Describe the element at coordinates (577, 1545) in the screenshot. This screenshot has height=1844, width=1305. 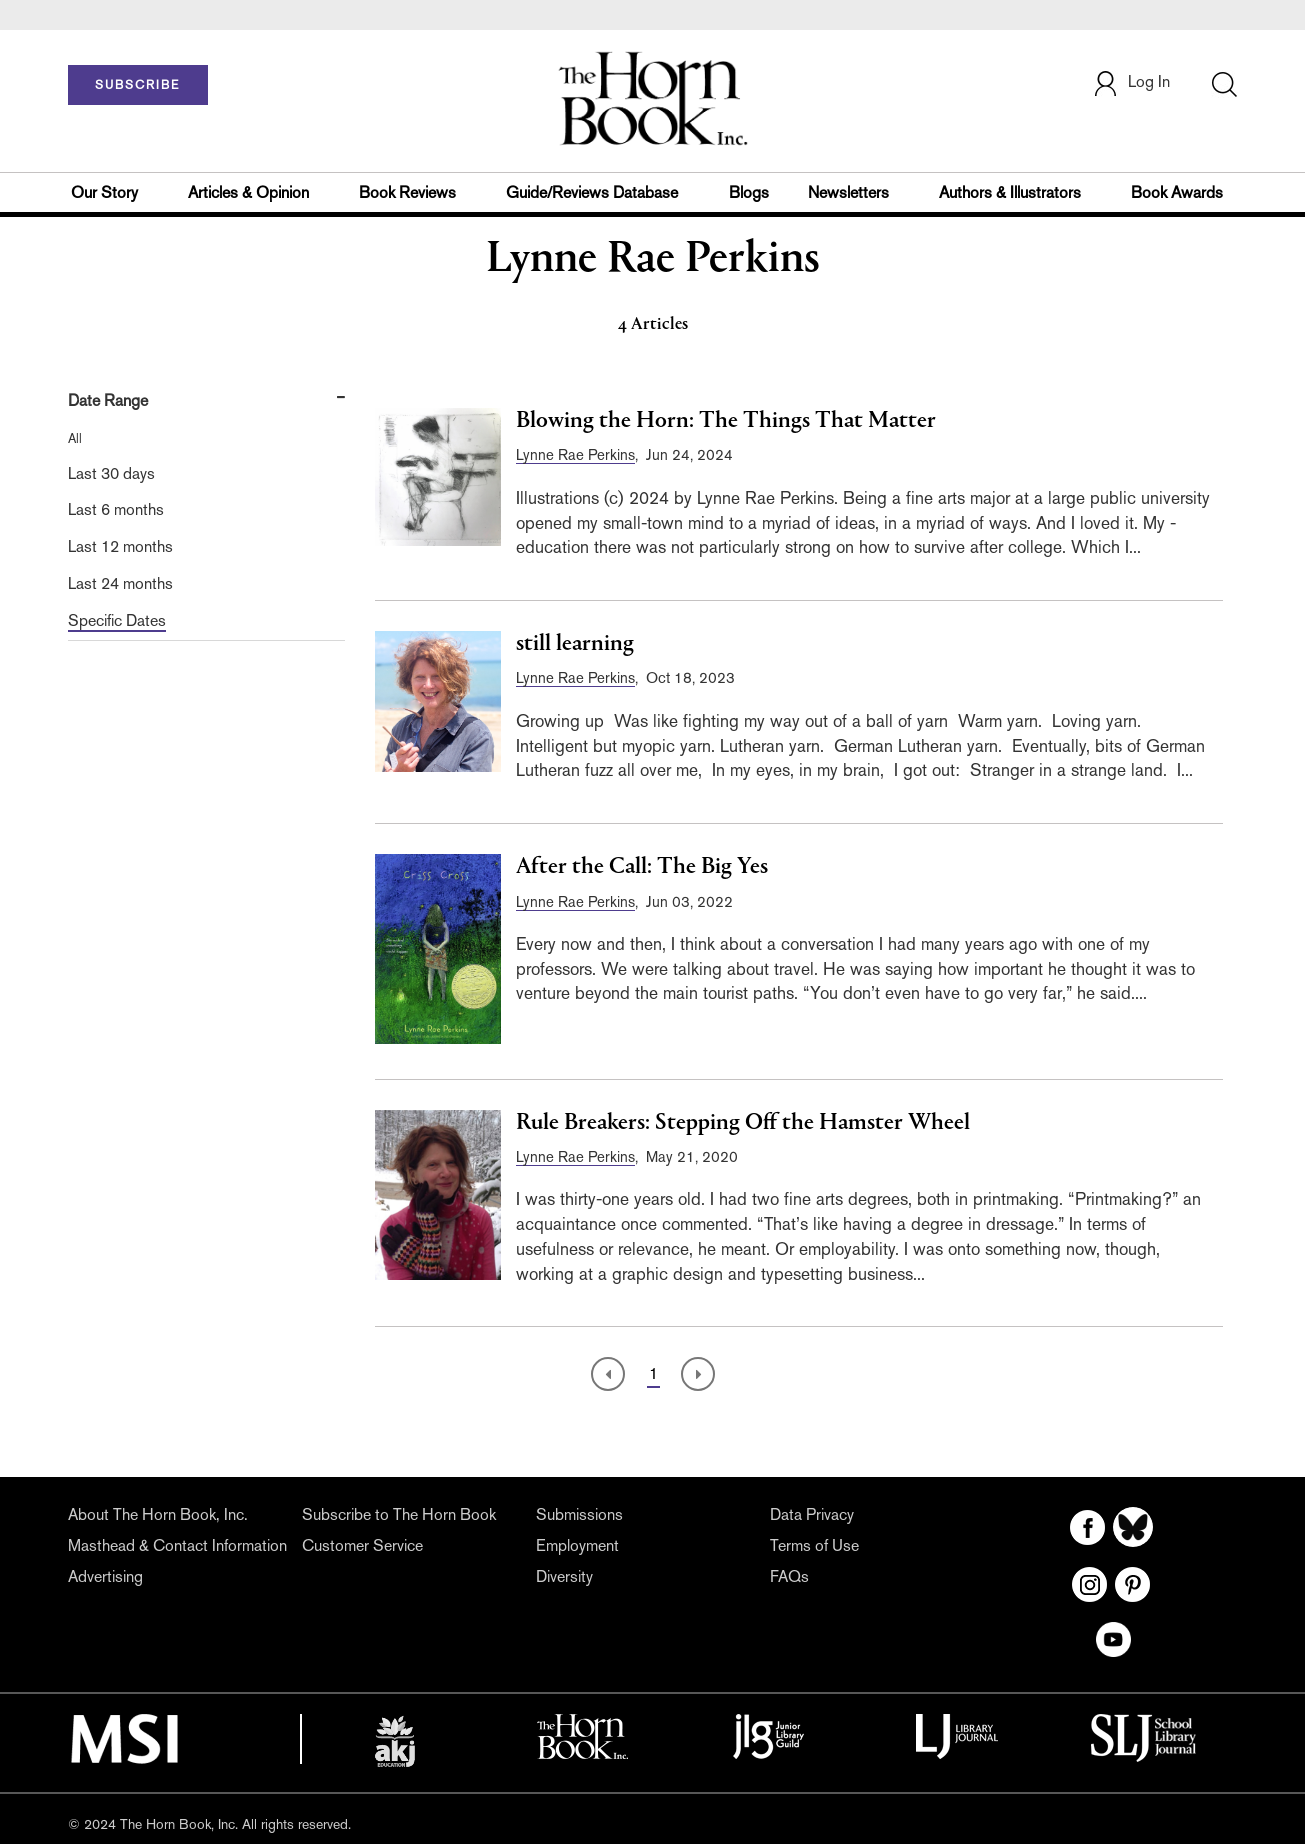
I see `Employment` at that location.